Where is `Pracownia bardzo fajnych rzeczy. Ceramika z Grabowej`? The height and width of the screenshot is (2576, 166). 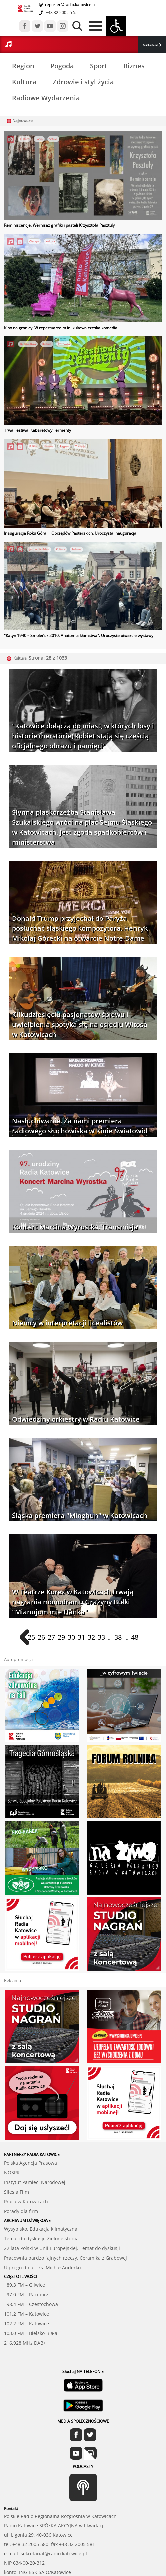 Pracownia bardzo fajnych rzeczy. Ceramika z Grabowej is located at coordinates (65, 2221).